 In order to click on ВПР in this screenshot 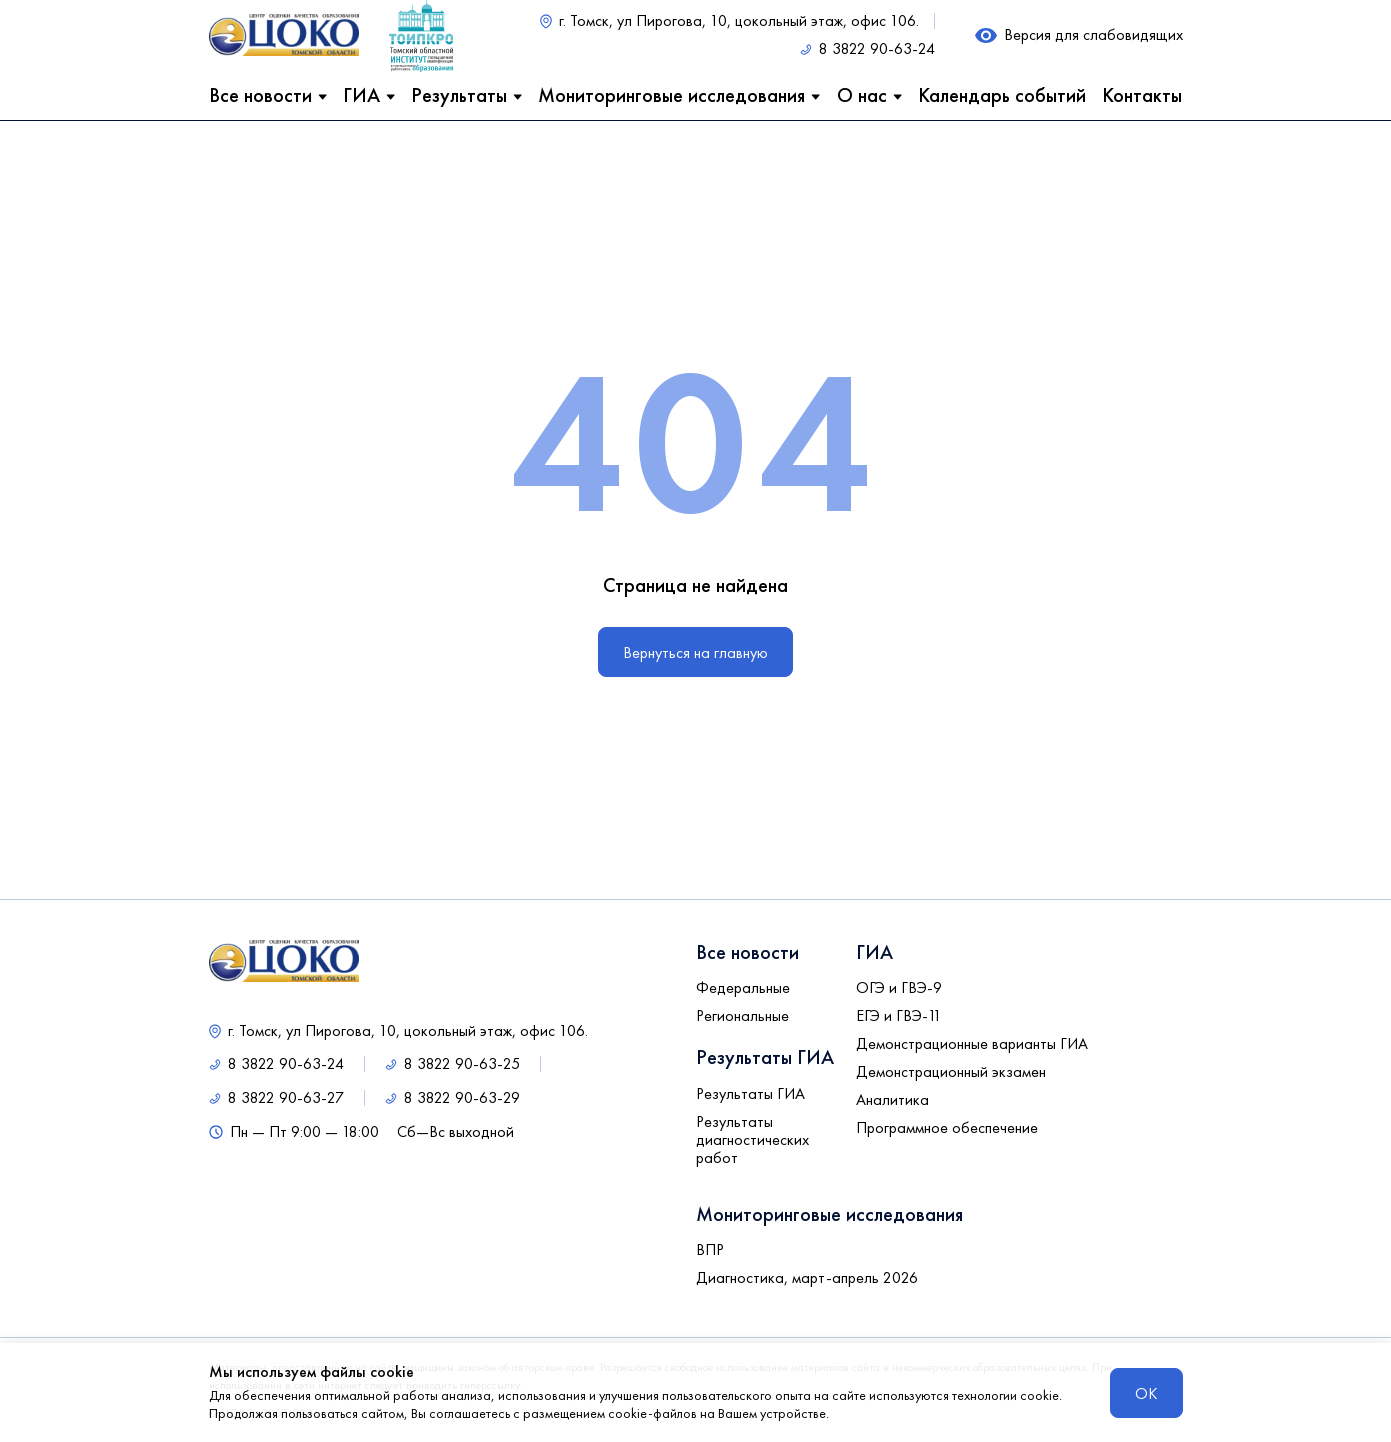, I will do `click(710, 1250)`.